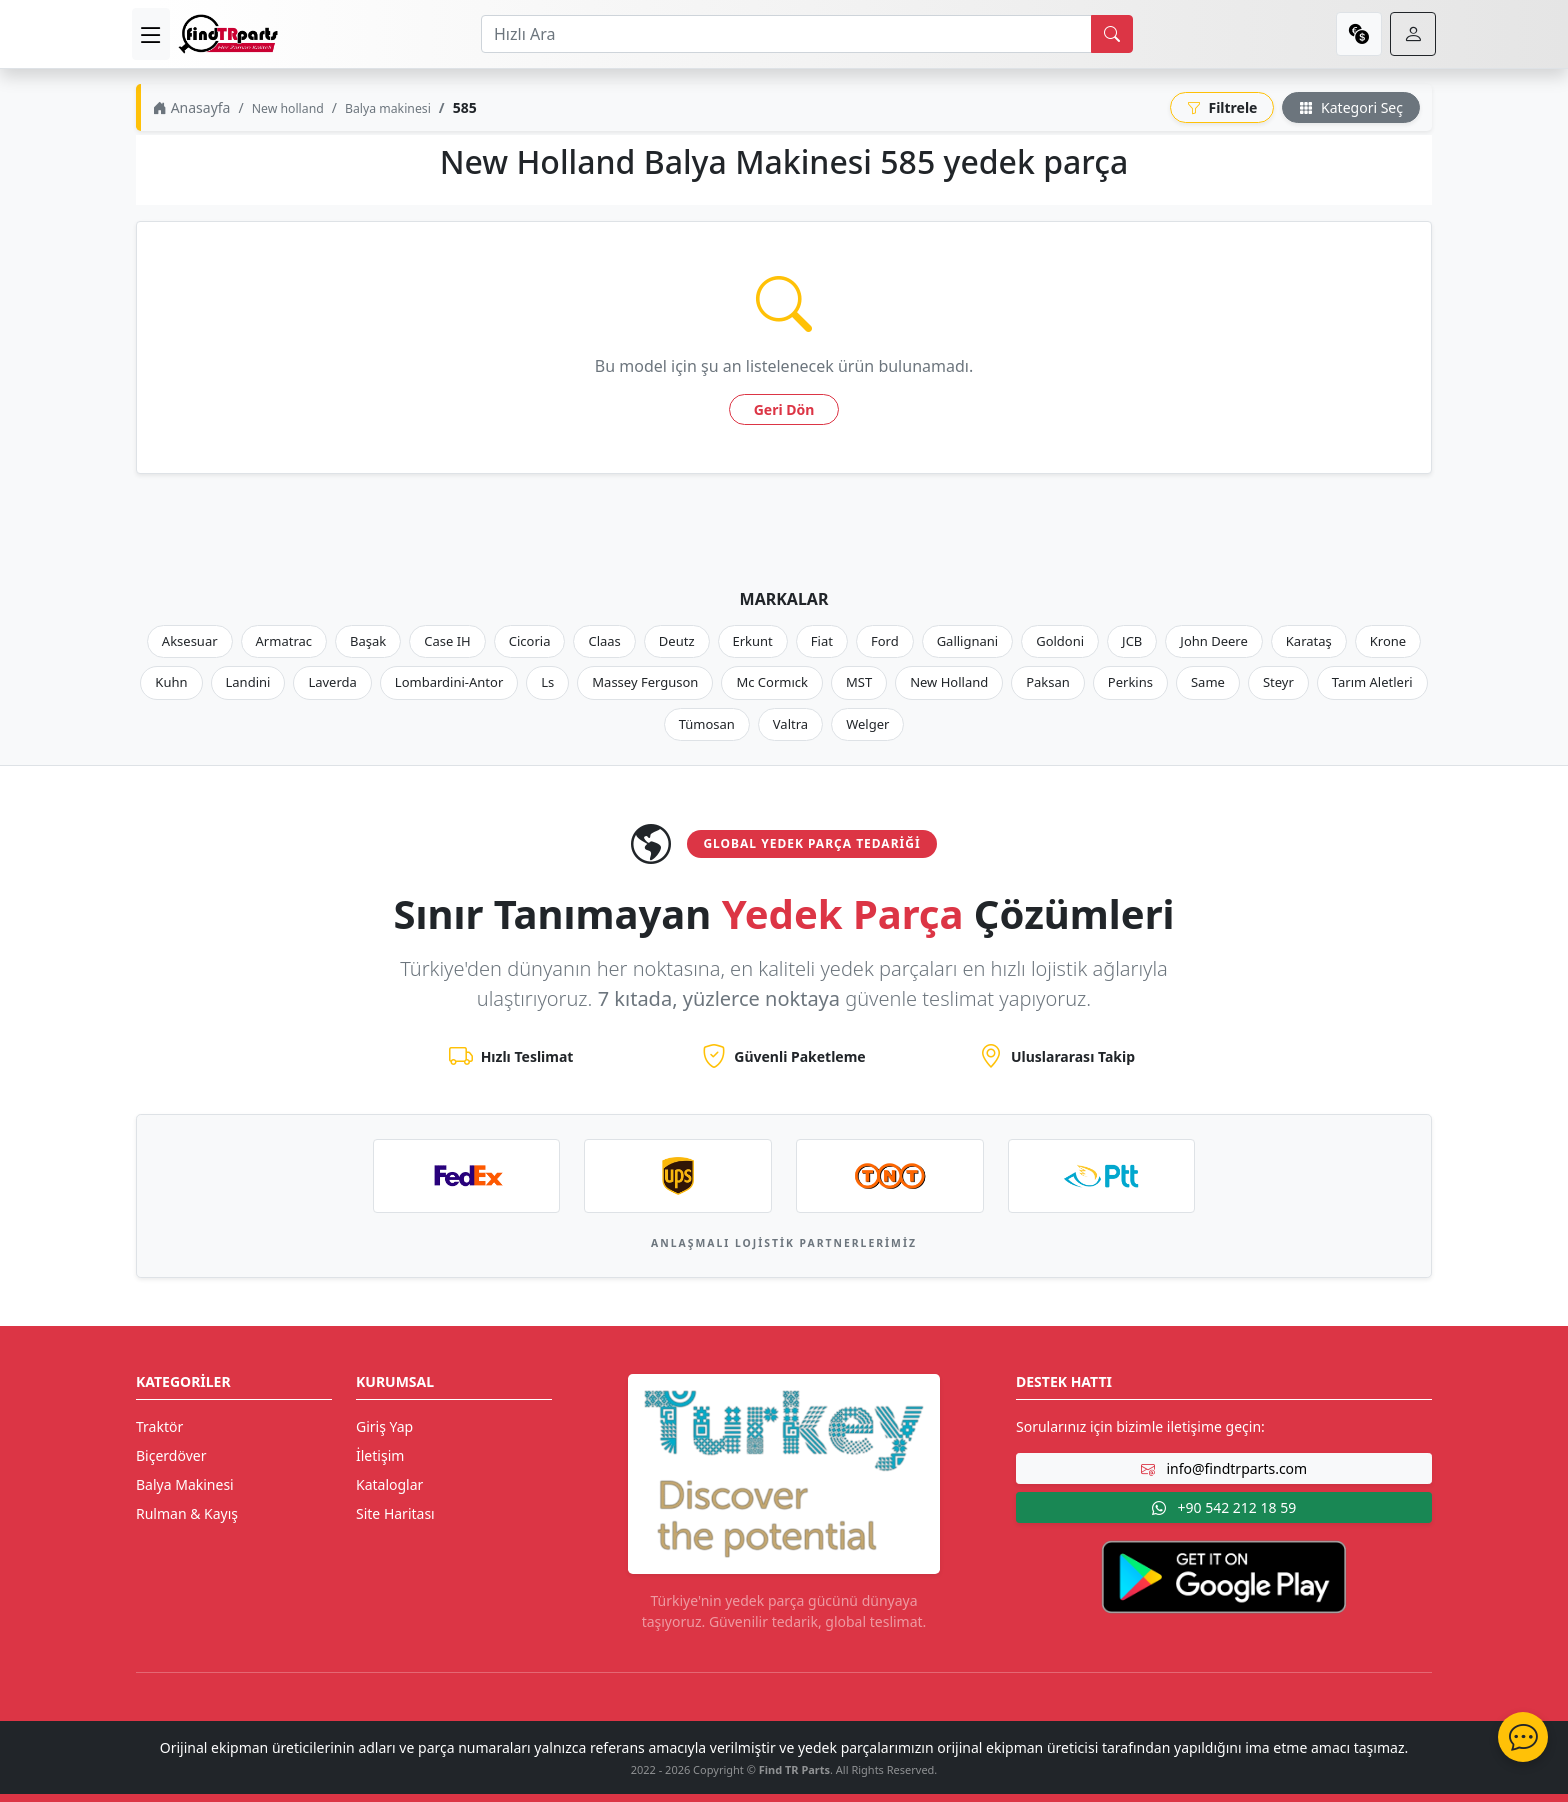 This screenshot has width=1568, height=1802. Describe the element at coordinates (1213, 641) in the screenshot. I see `John Deere` at that location.